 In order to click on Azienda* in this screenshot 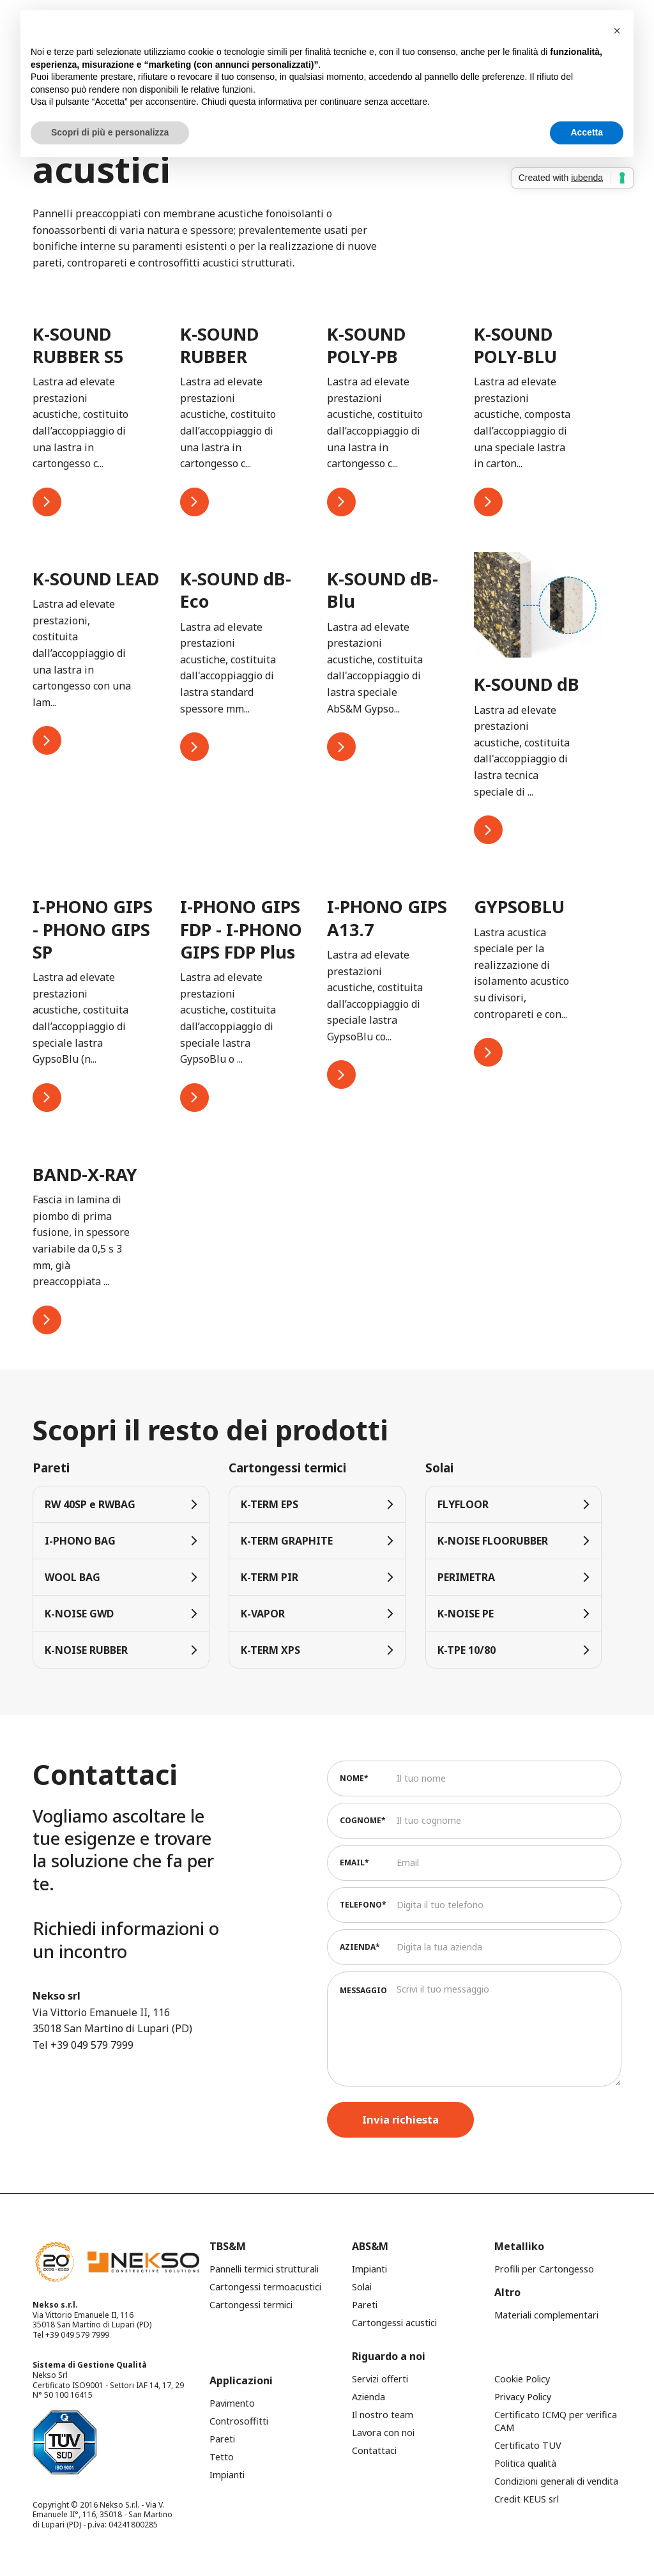, I will do `click(360, 1946)`.